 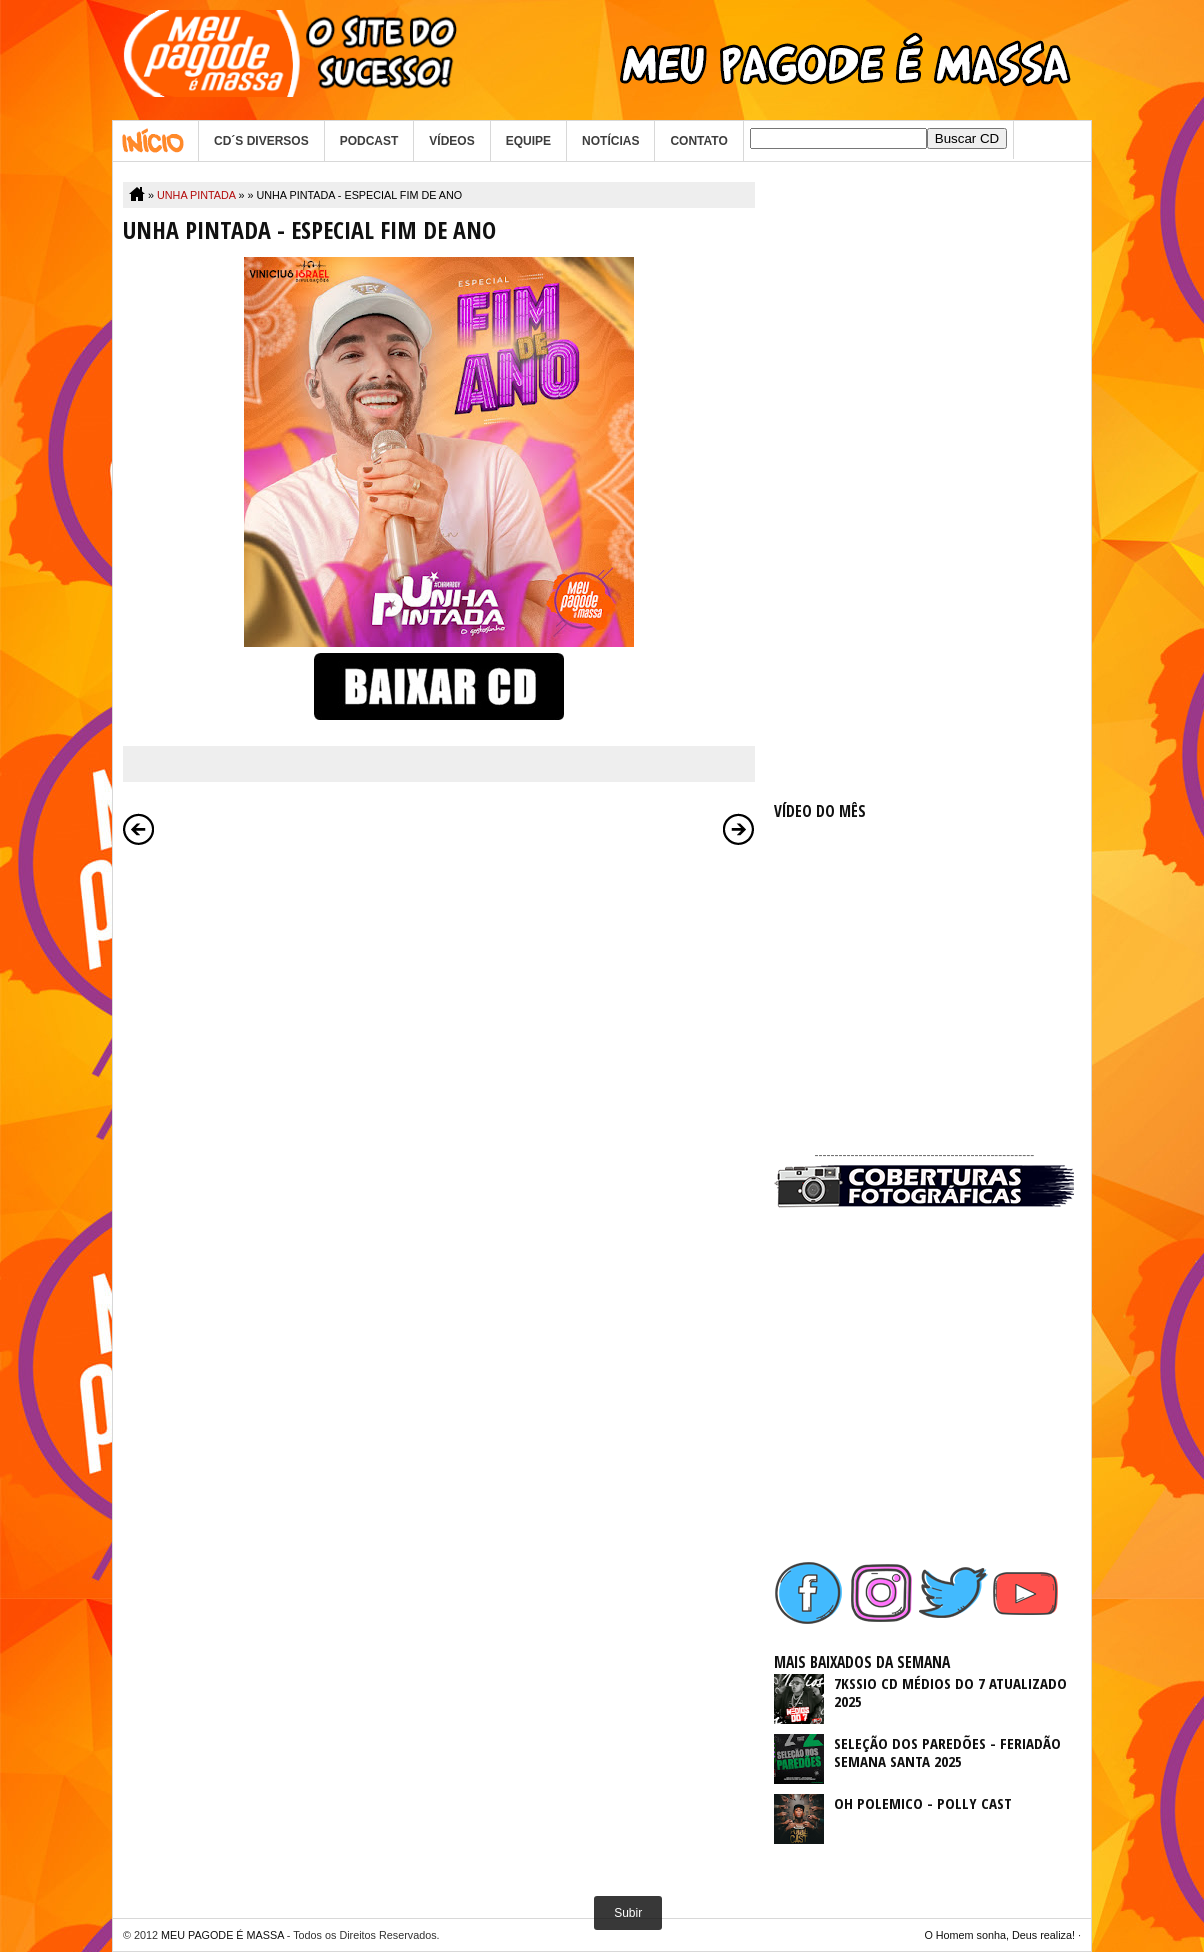 What do you see at coordinates (155, 141) in the screenshot?
I see `Home` at bounding box center [155, 141].